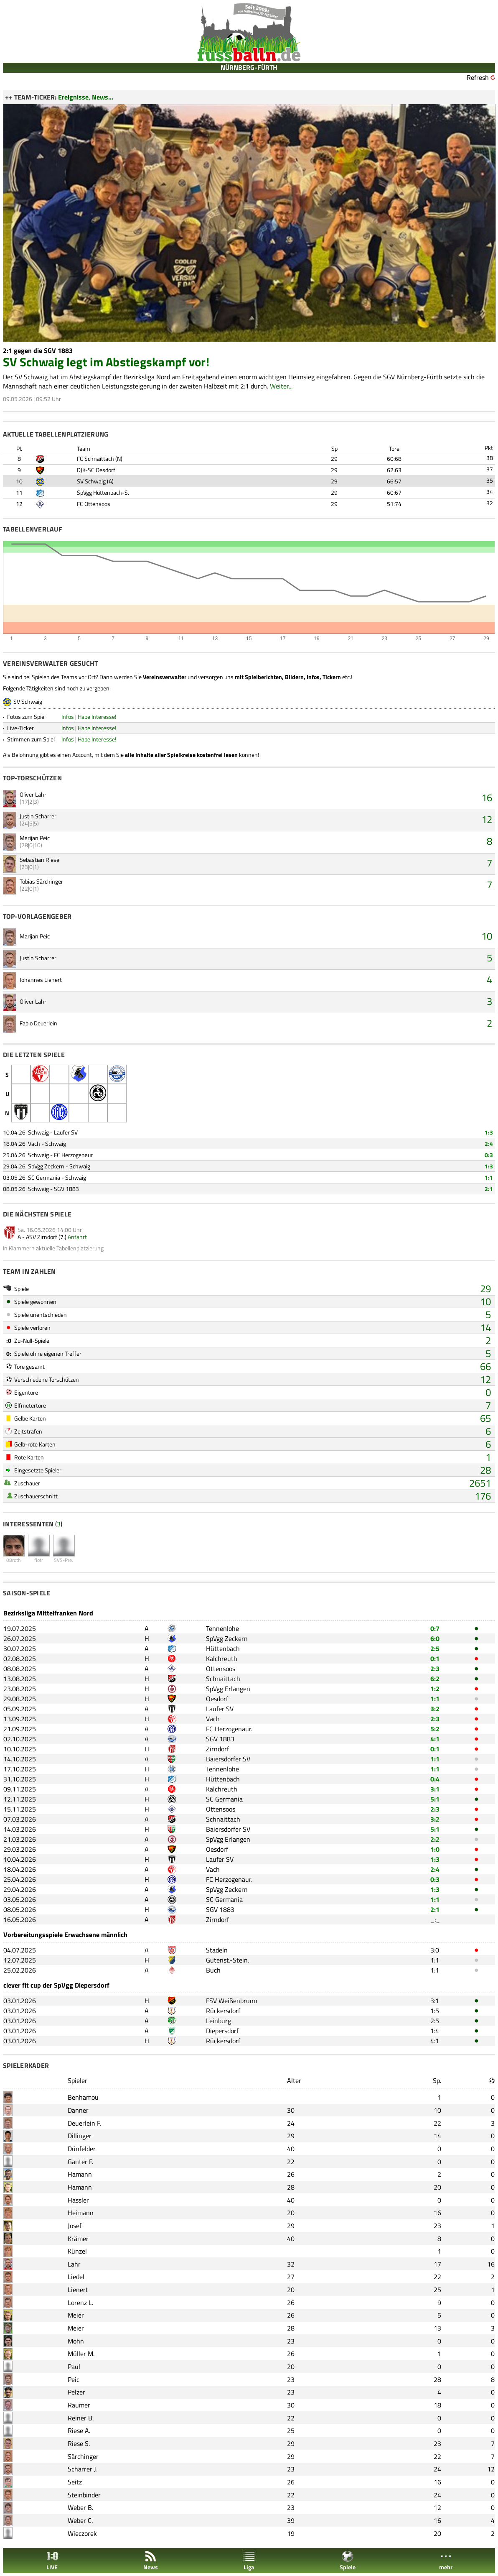 This screenshot has width=498, height=2576. I want to click on FC Schnaittach, so click(95, 458).